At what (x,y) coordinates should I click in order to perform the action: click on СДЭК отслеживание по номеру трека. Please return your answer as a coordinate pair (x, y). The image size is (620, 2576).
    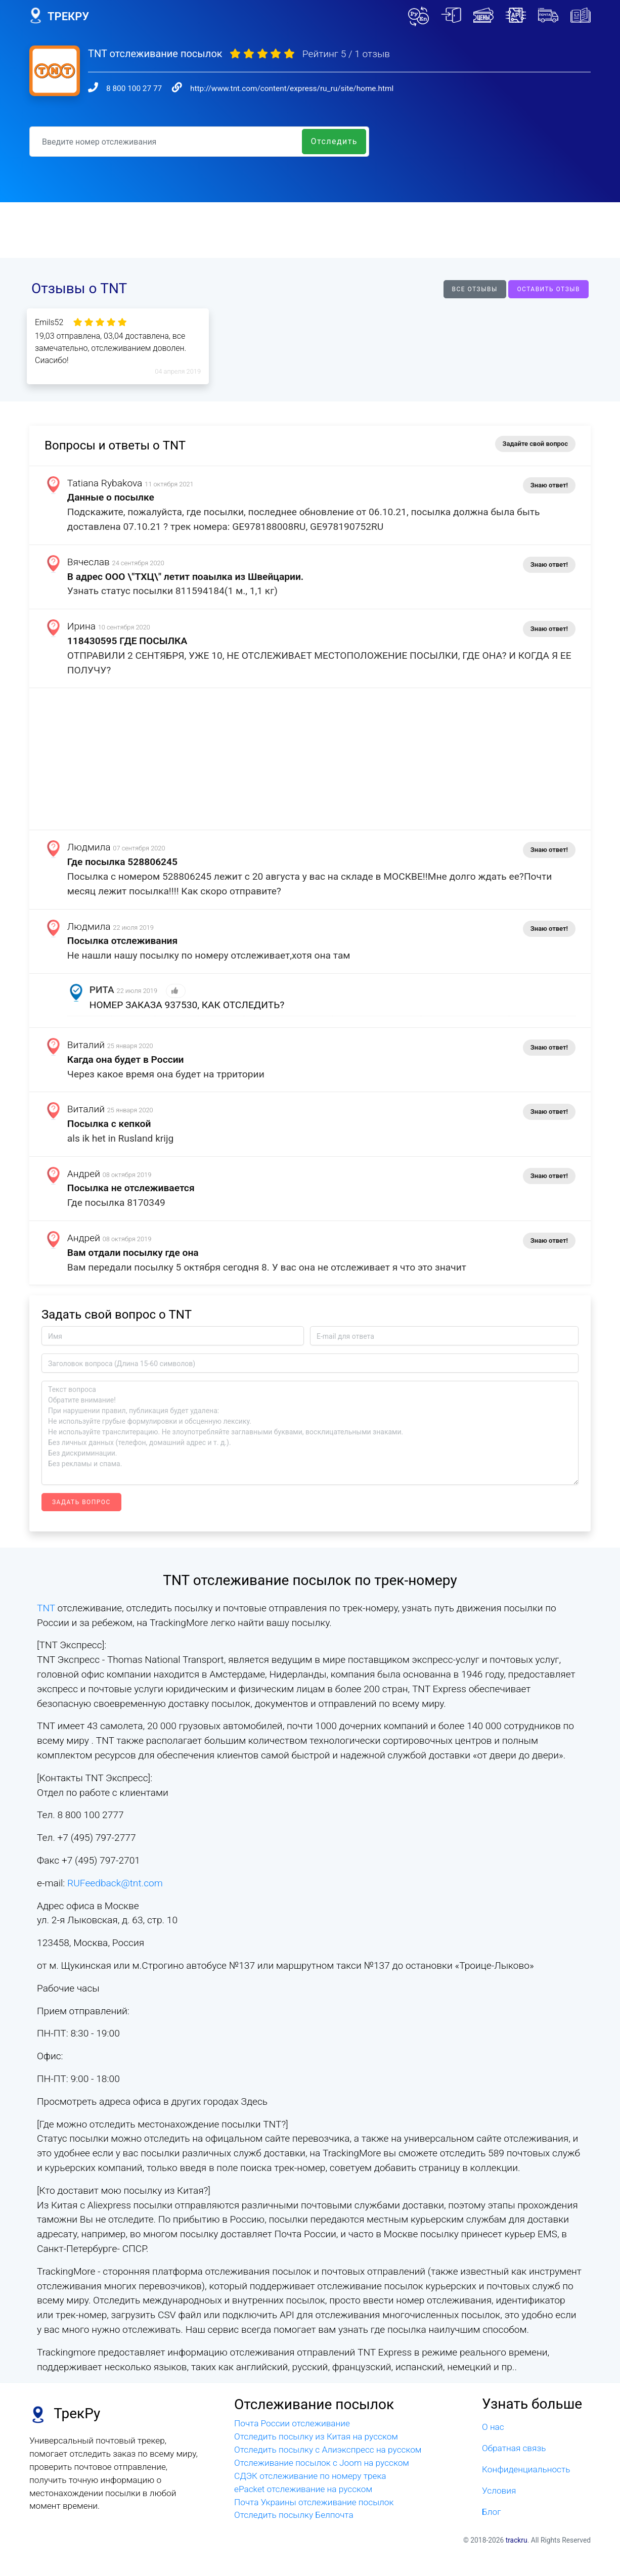
    Looking at the image, I should click on (310, 2476).